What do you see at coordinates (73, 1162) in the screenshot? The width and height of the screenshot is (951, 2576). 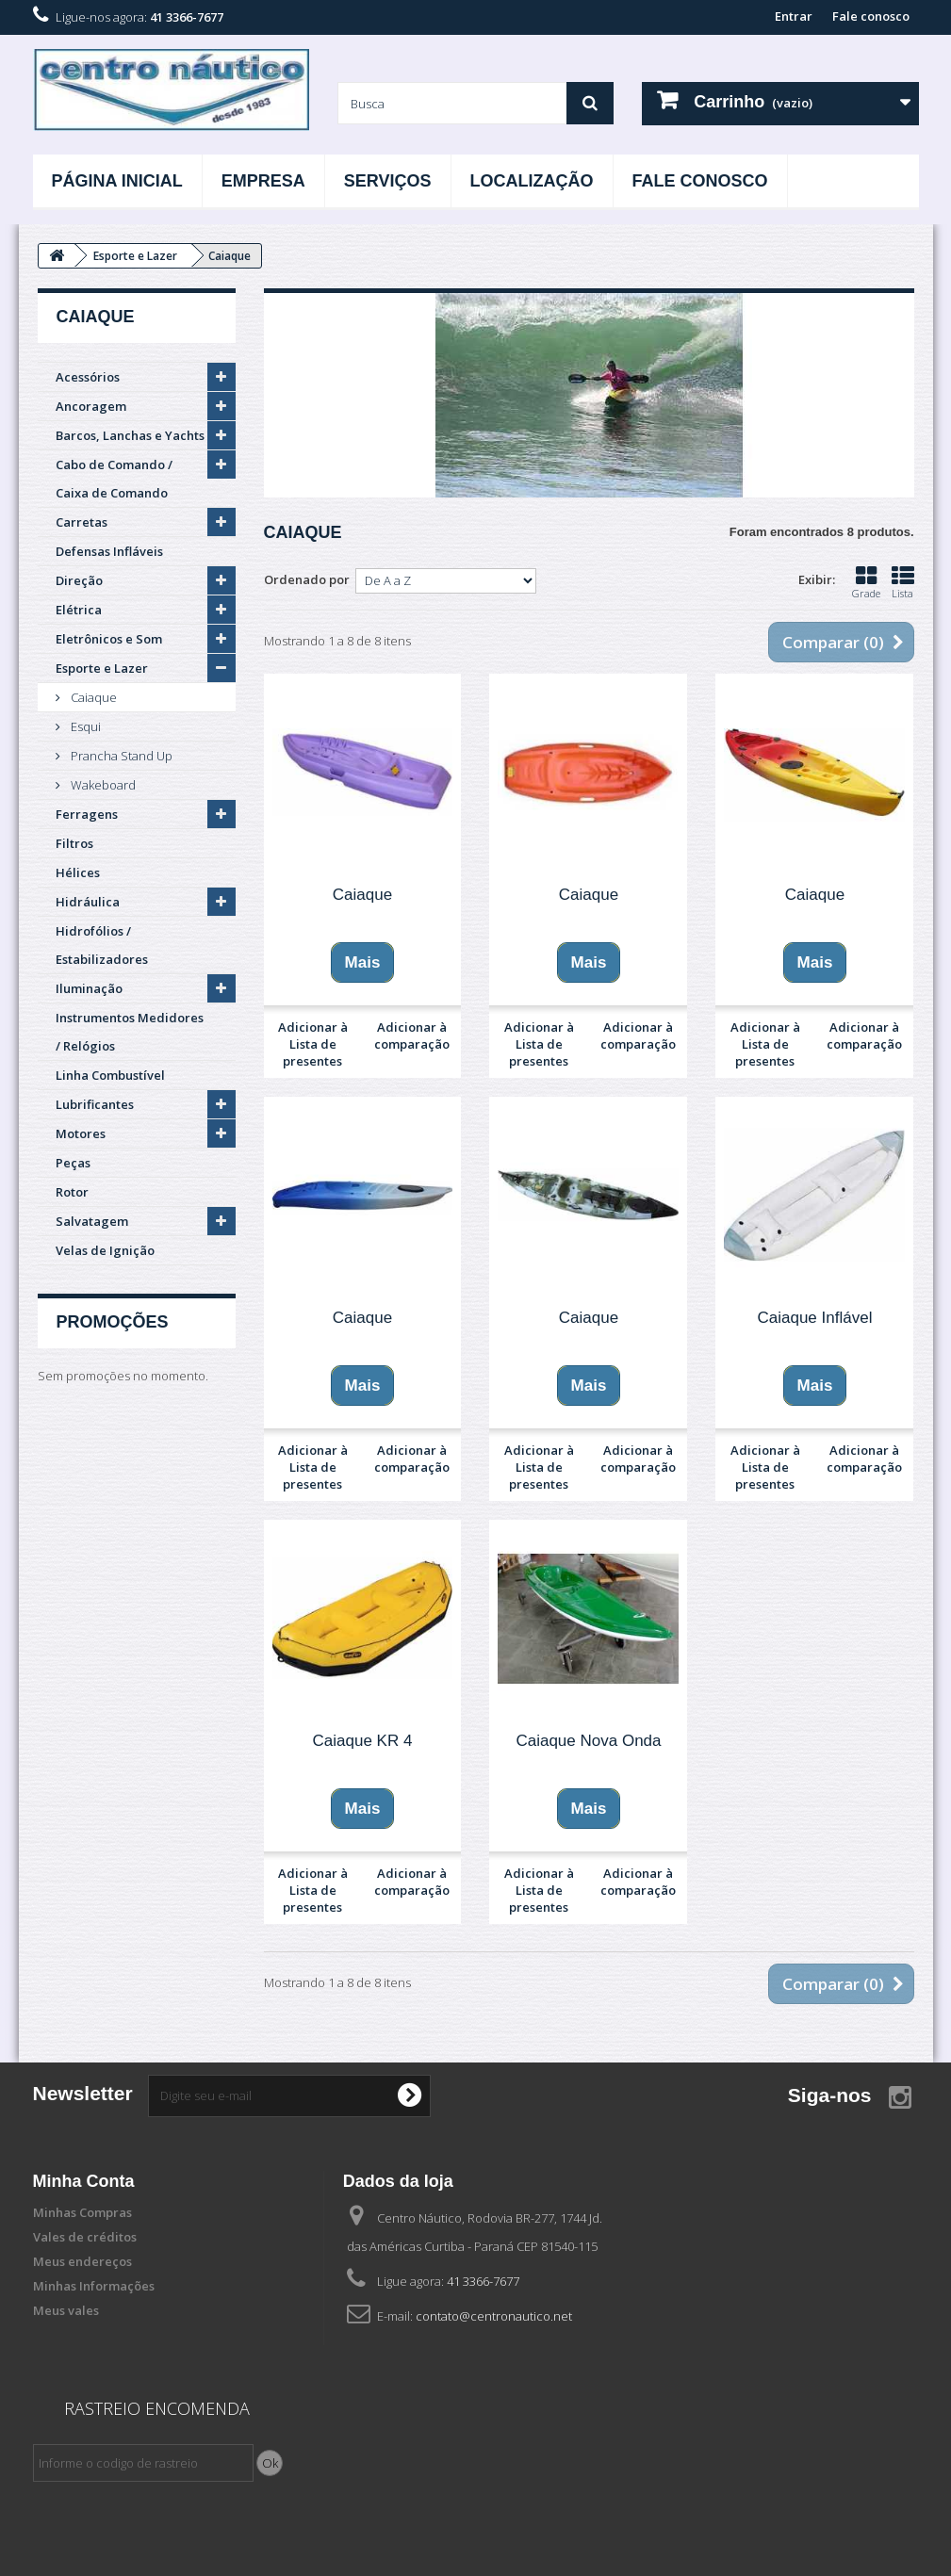 I see `Peças` at bounding box center [73, 1162].